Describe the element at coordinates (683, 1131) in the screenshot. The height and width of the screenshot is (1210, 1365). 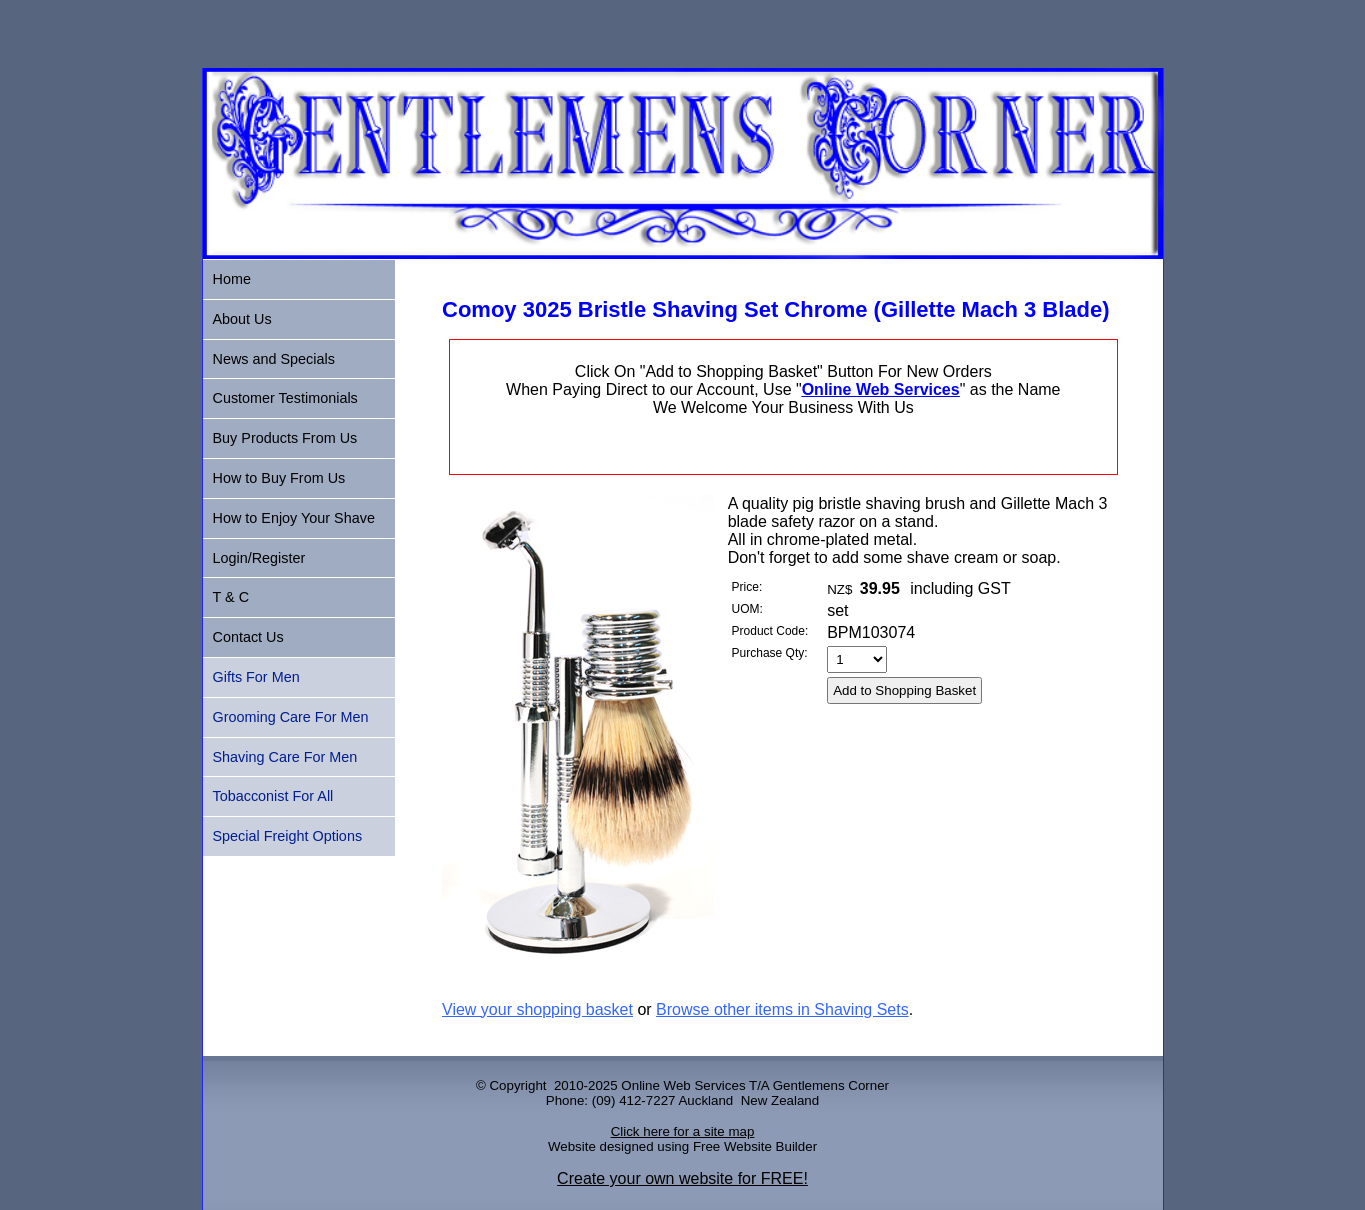
I see `Click here for a site map` at that location.